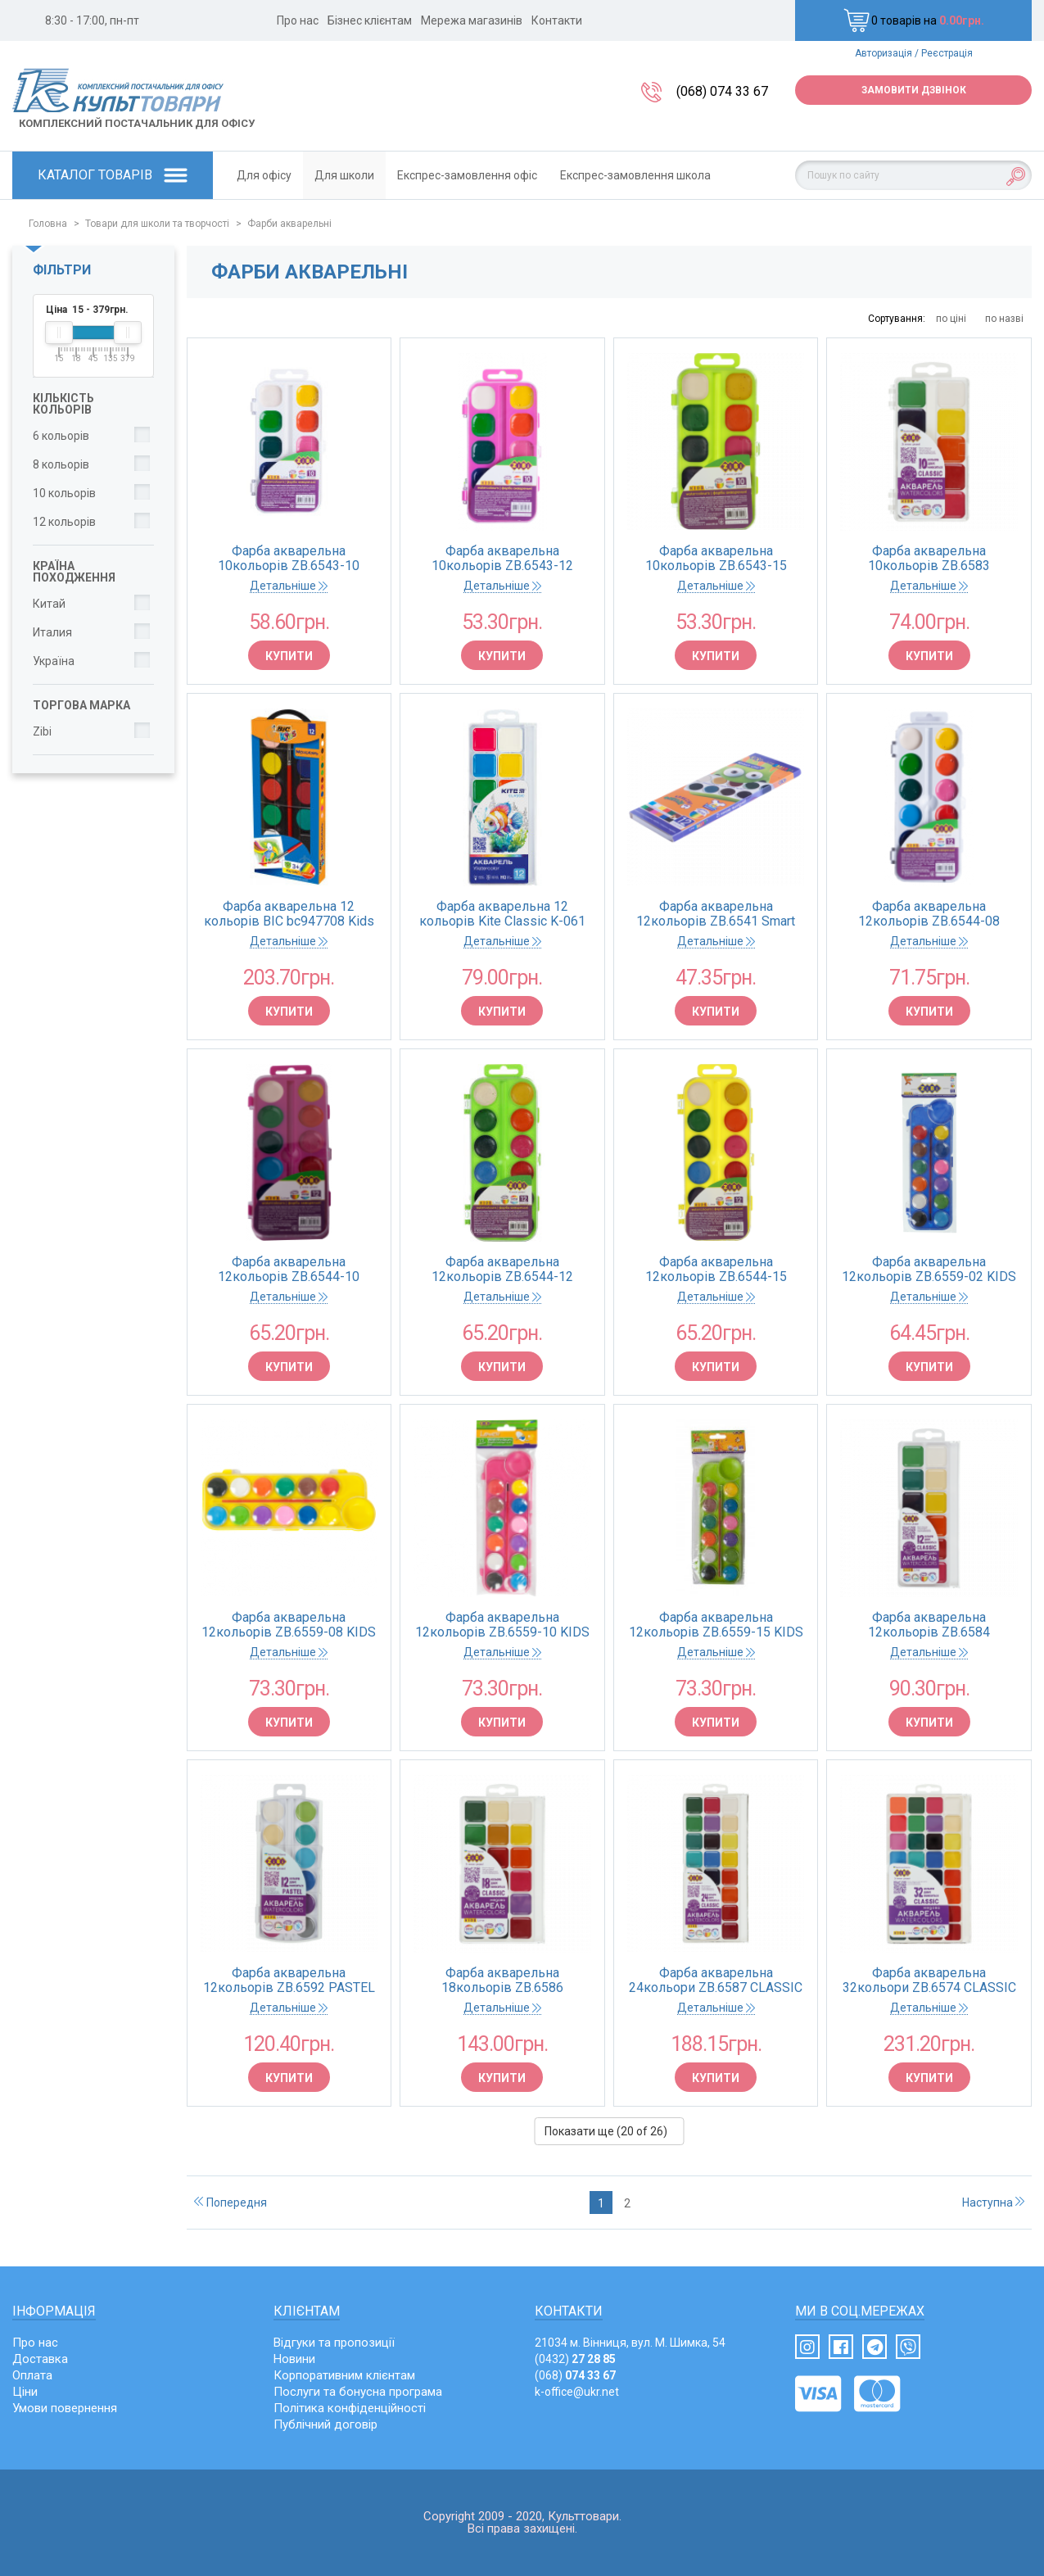  Describe the element at coordinates (344, 2375) in the screenshot. I see `Корпоративним клієнтам` at that location.